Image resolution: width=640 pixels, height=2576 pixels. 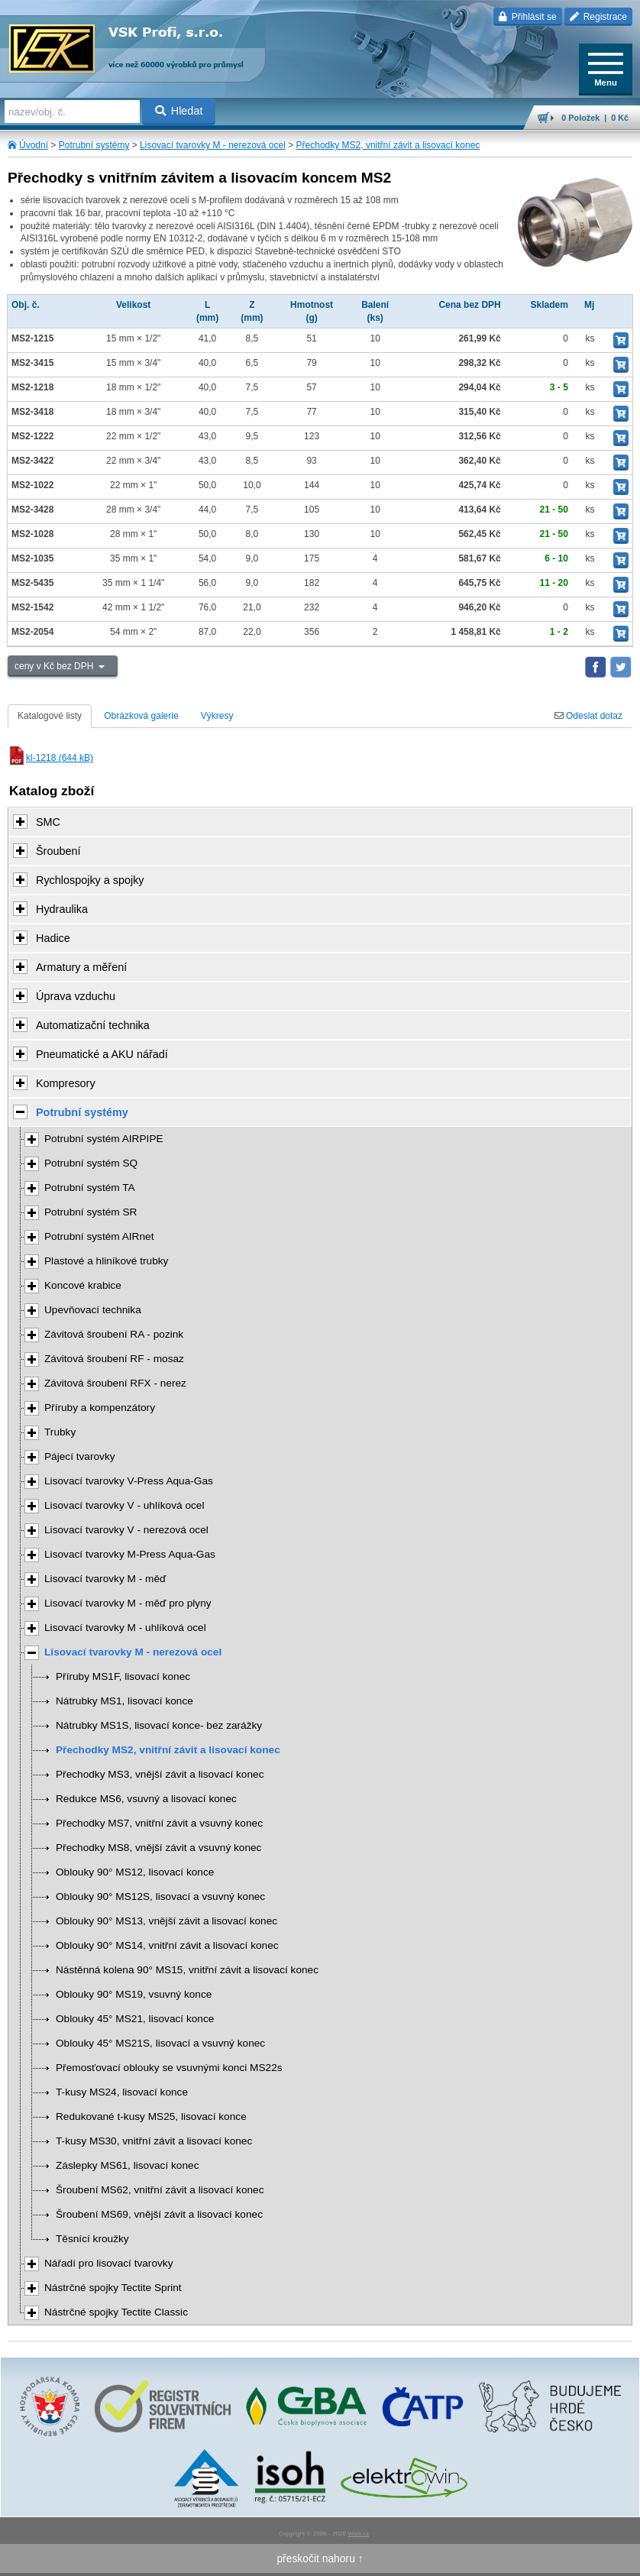 I want to click on Příruby a kompenzátory, so click(x=99, y=1407).